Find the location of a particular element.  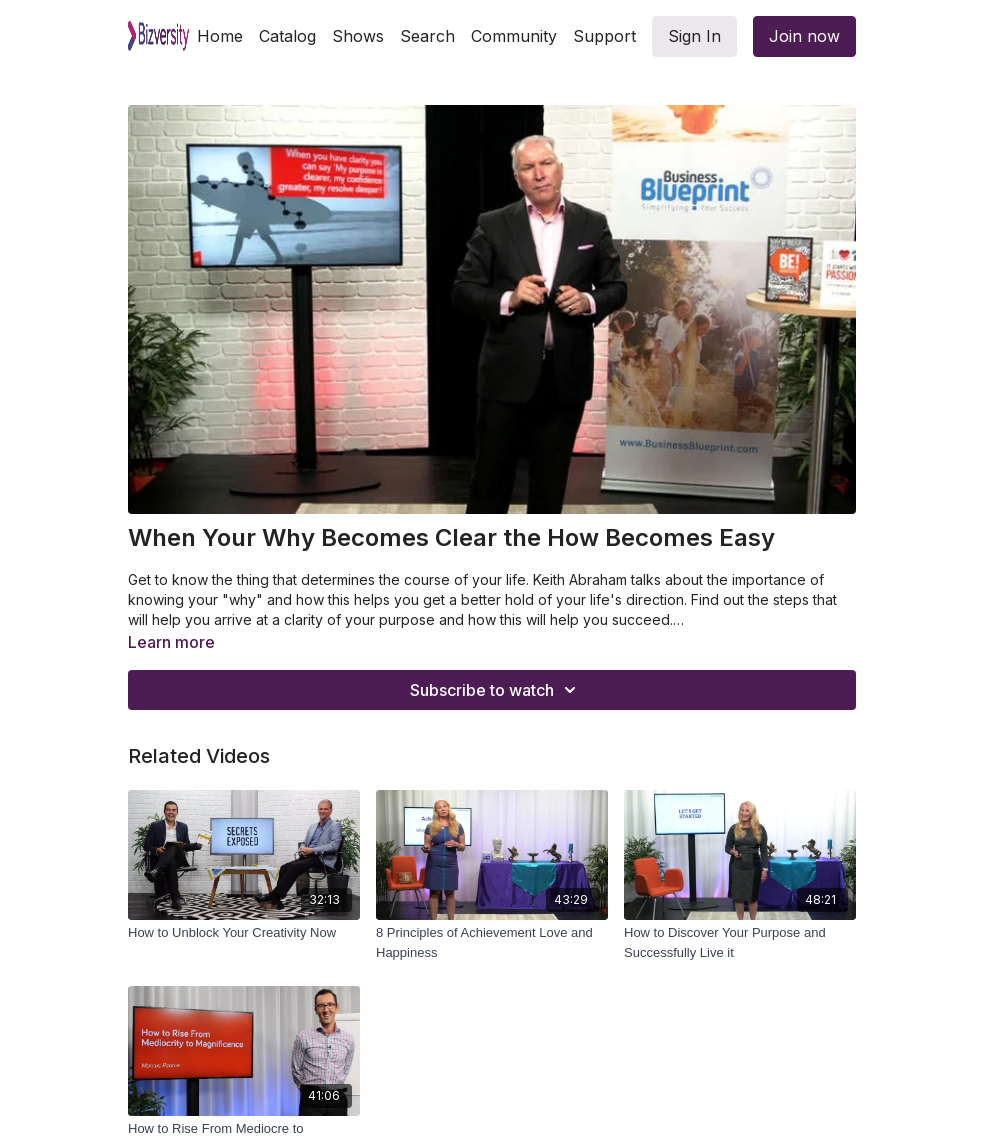

Support is located at coordinates (604, 36).